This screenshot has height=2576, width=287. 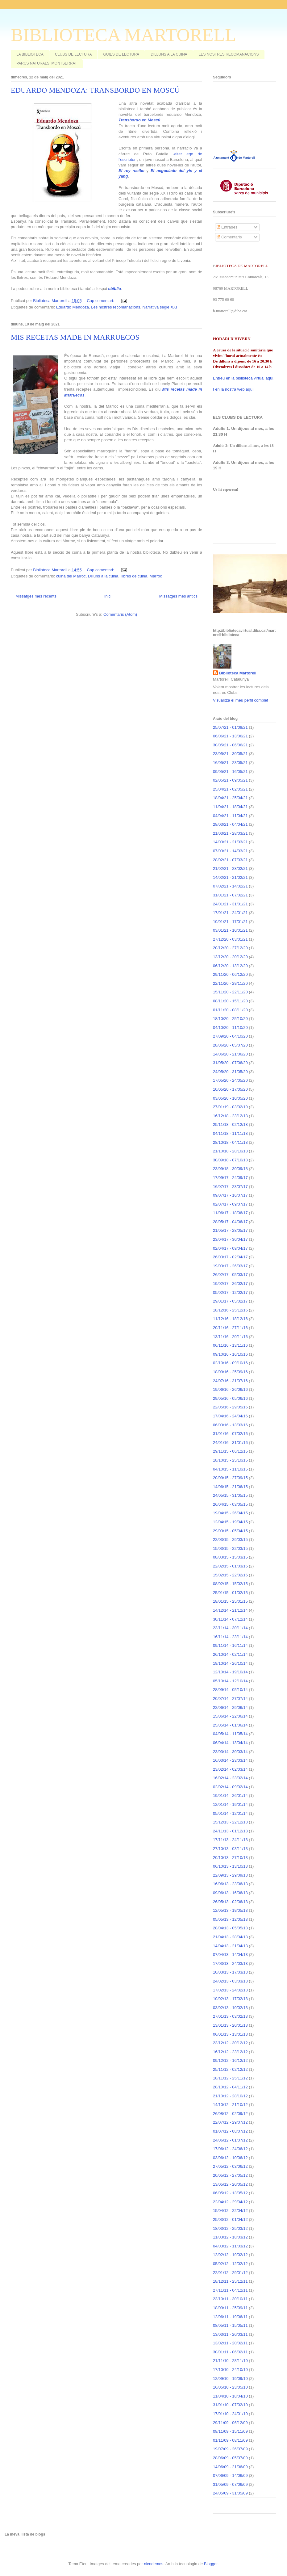 What do you see at coordinates (230, 2396) in the screenshot?
I see `11/04/10 - 18/04/10` at bounding box center [230, 2396].